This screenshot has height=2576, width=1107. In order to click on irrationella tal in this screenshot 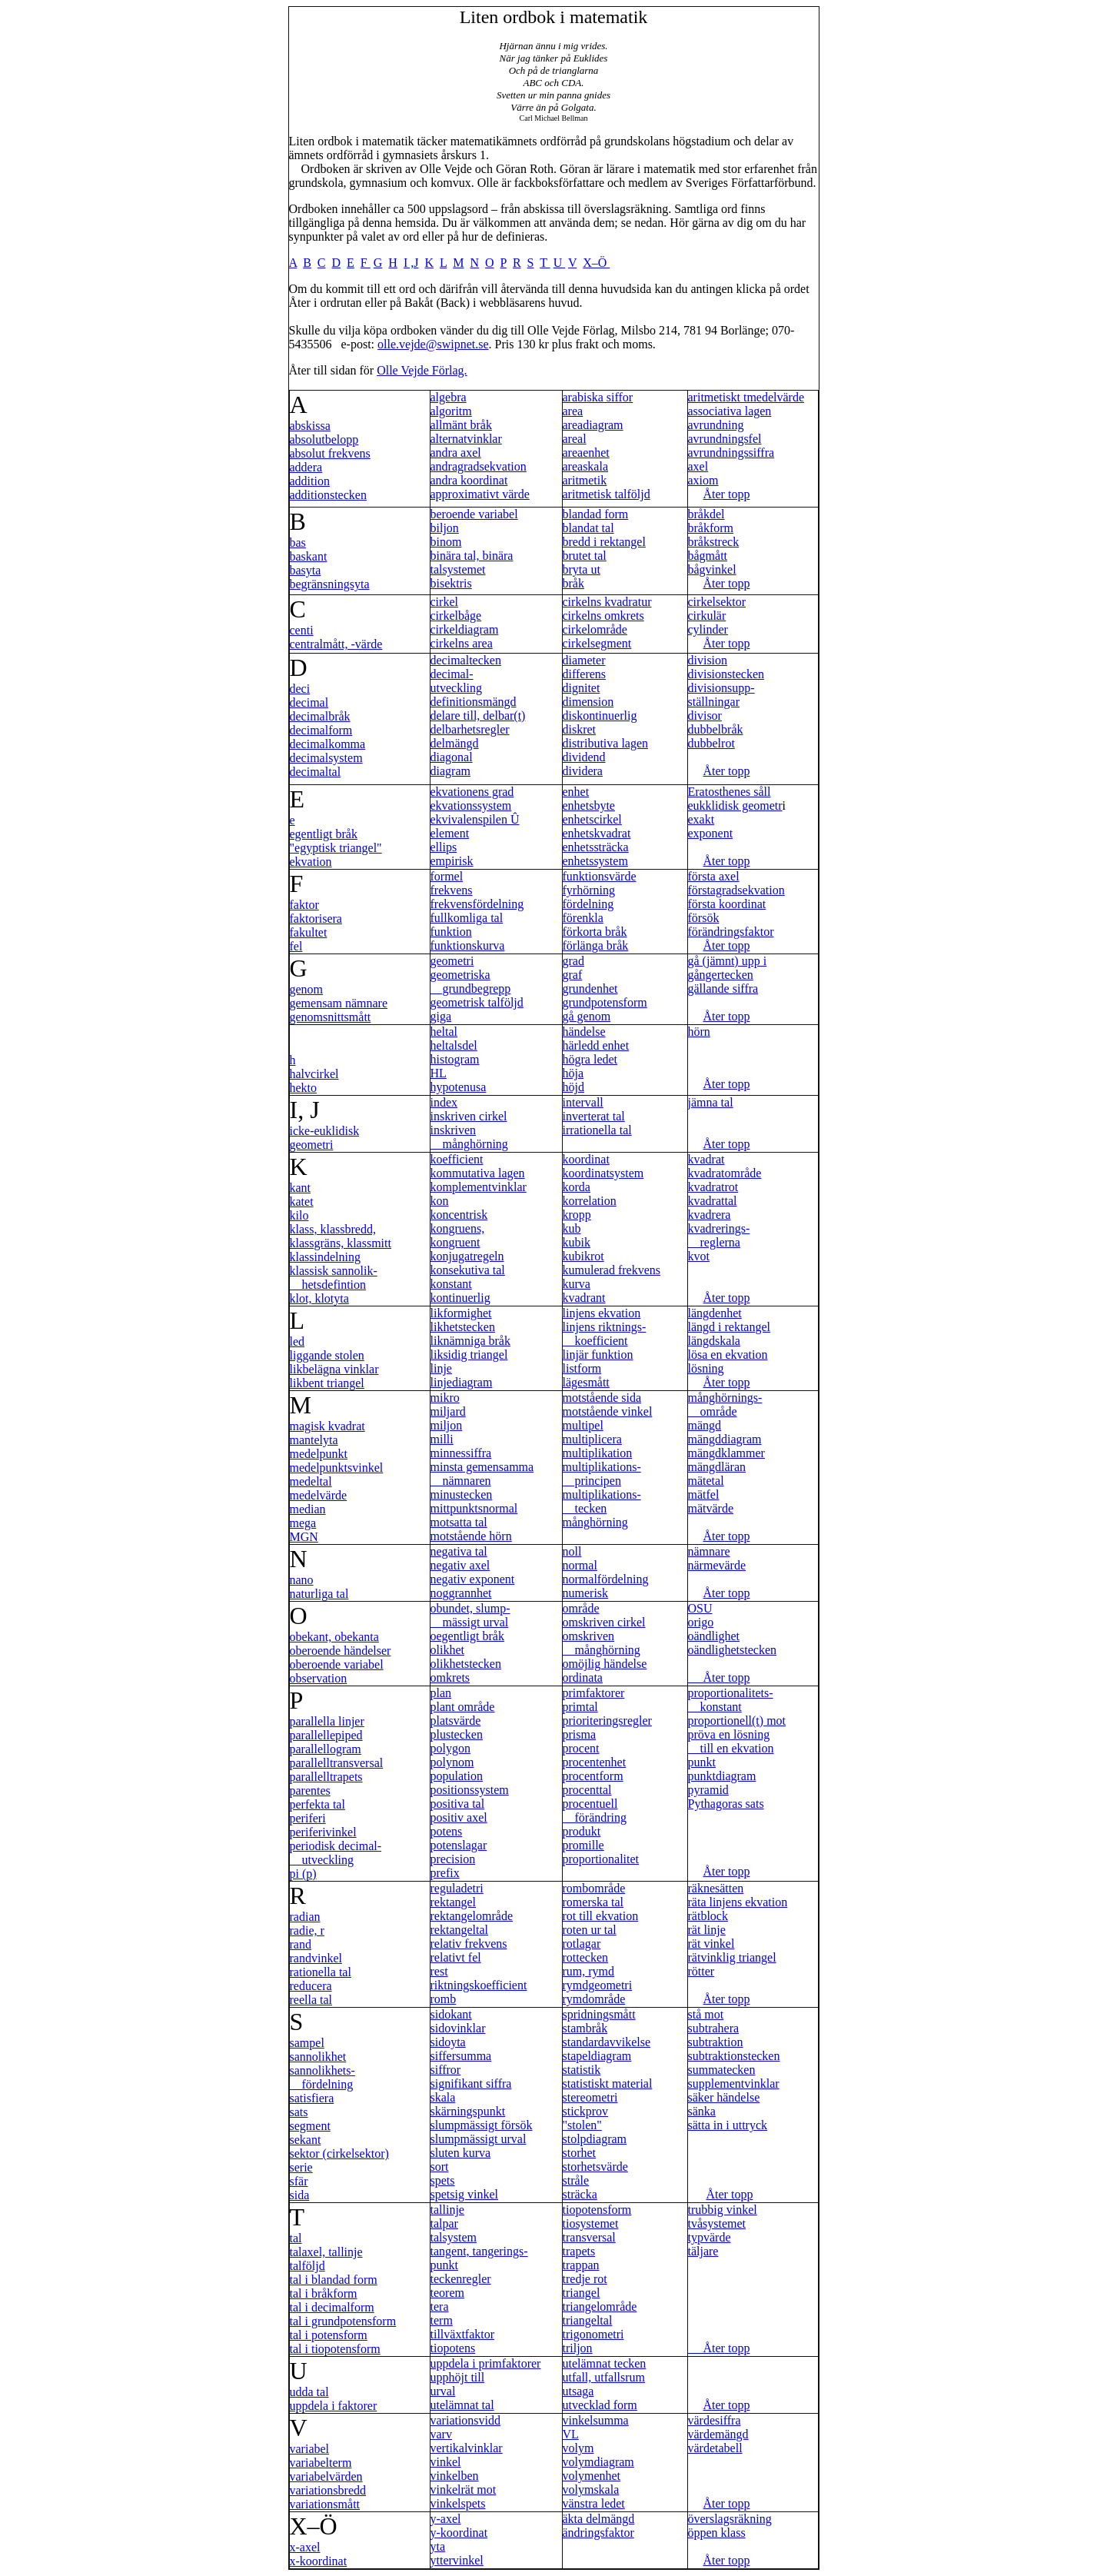, I will do `click(597, 1130)`.